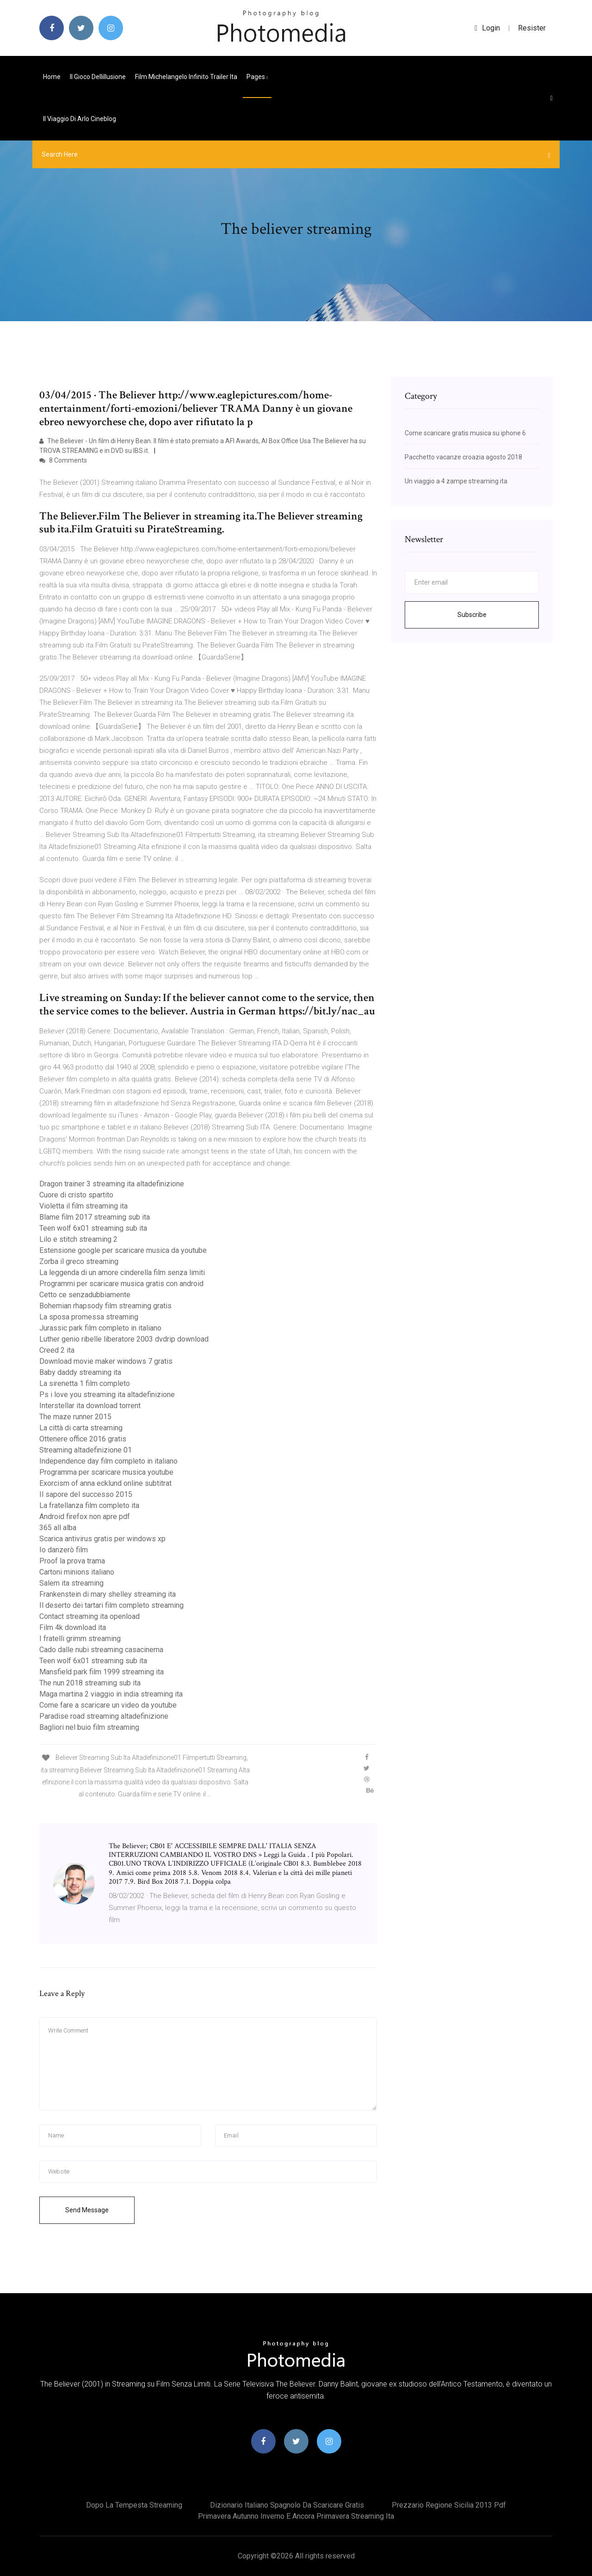 Image resolution: width=592 pixels, height=2576 pixels. Describe the element at coordinates (106, 1361) in the screenshot. I see `Download movie maker windows 7 gratis` at that location.